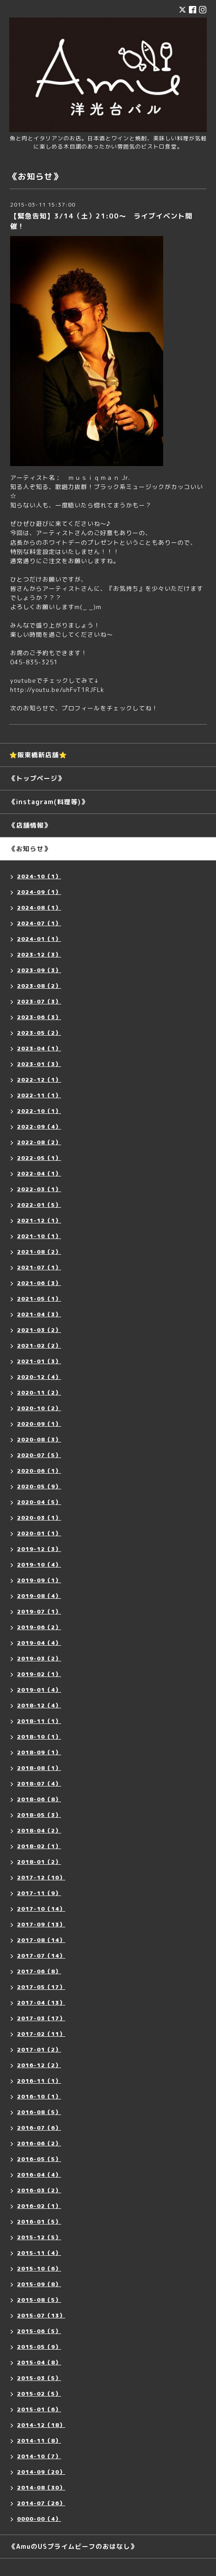  I want to click on 2015-11（4）, so click(39, 2253).